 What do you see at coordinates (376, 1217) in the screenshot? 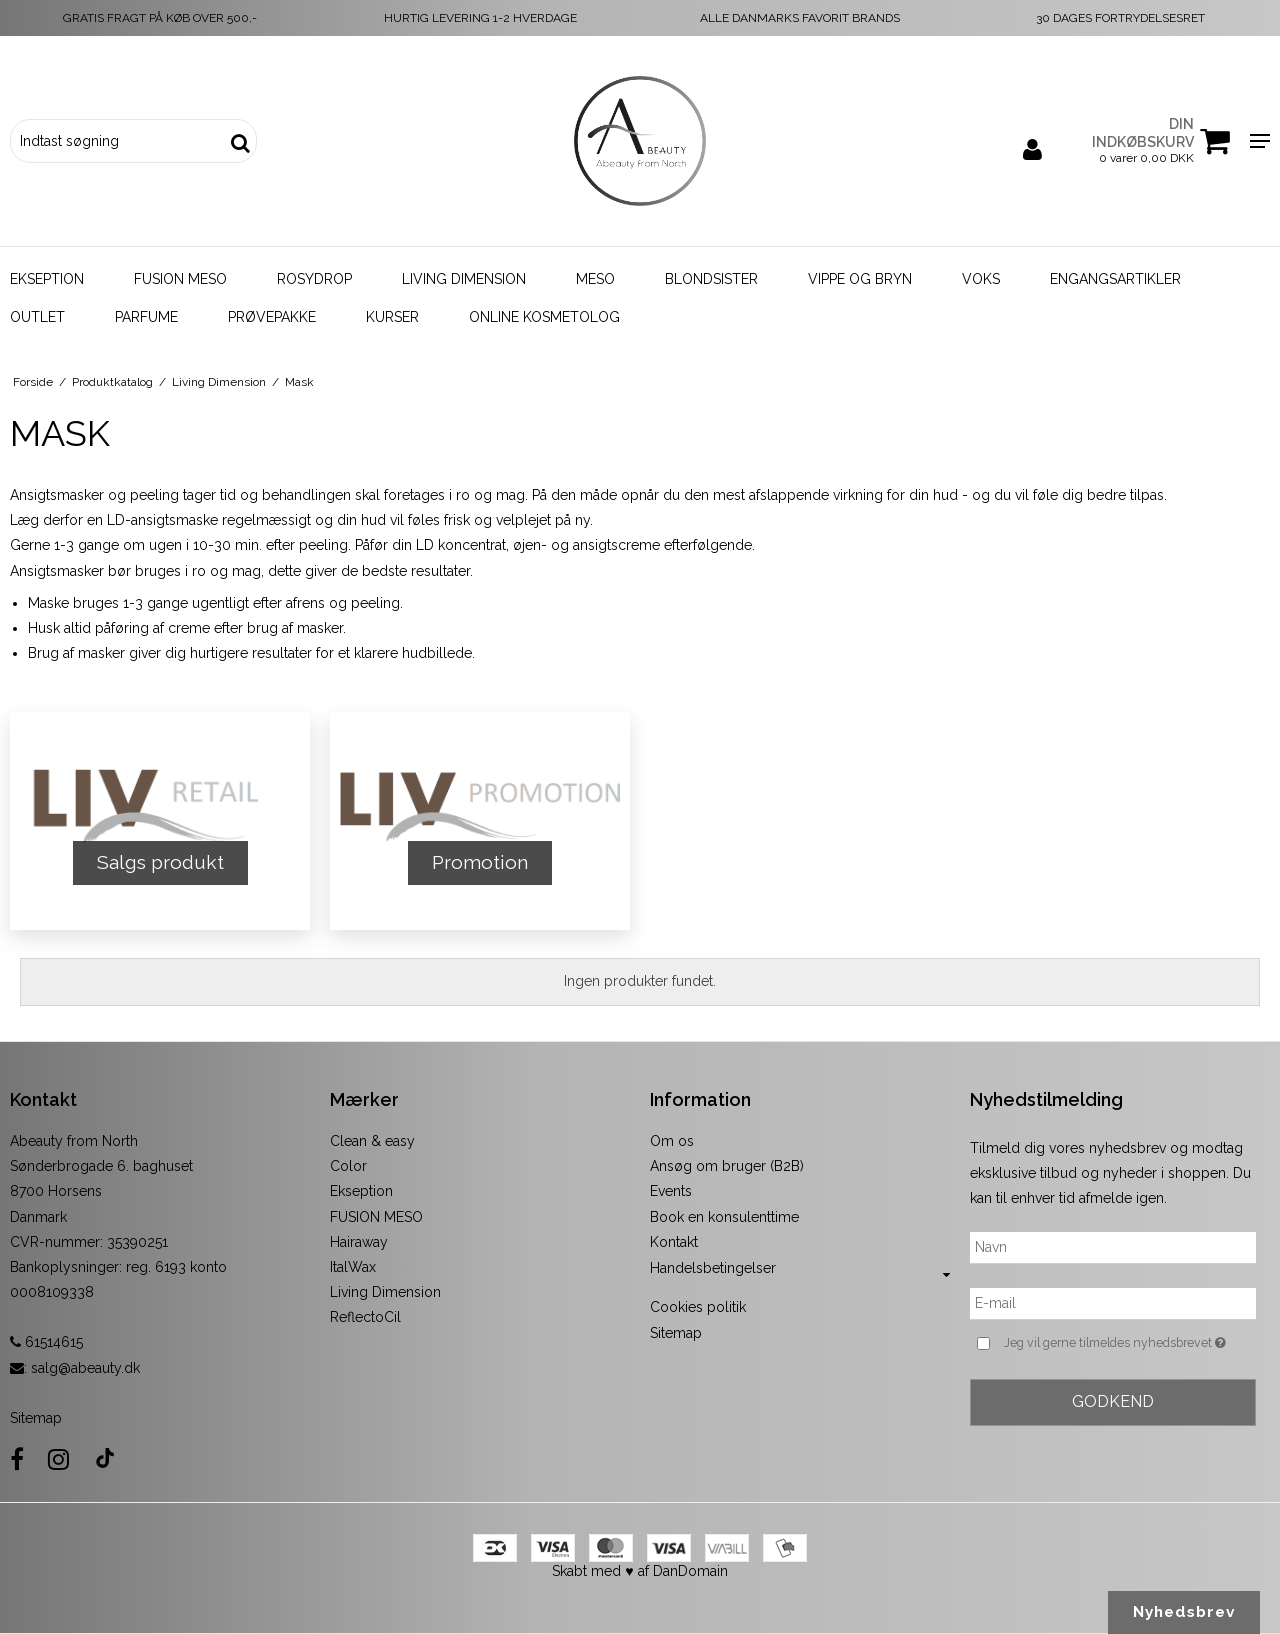
I see `FUSION MESO` at bounding box center [376, 1217].